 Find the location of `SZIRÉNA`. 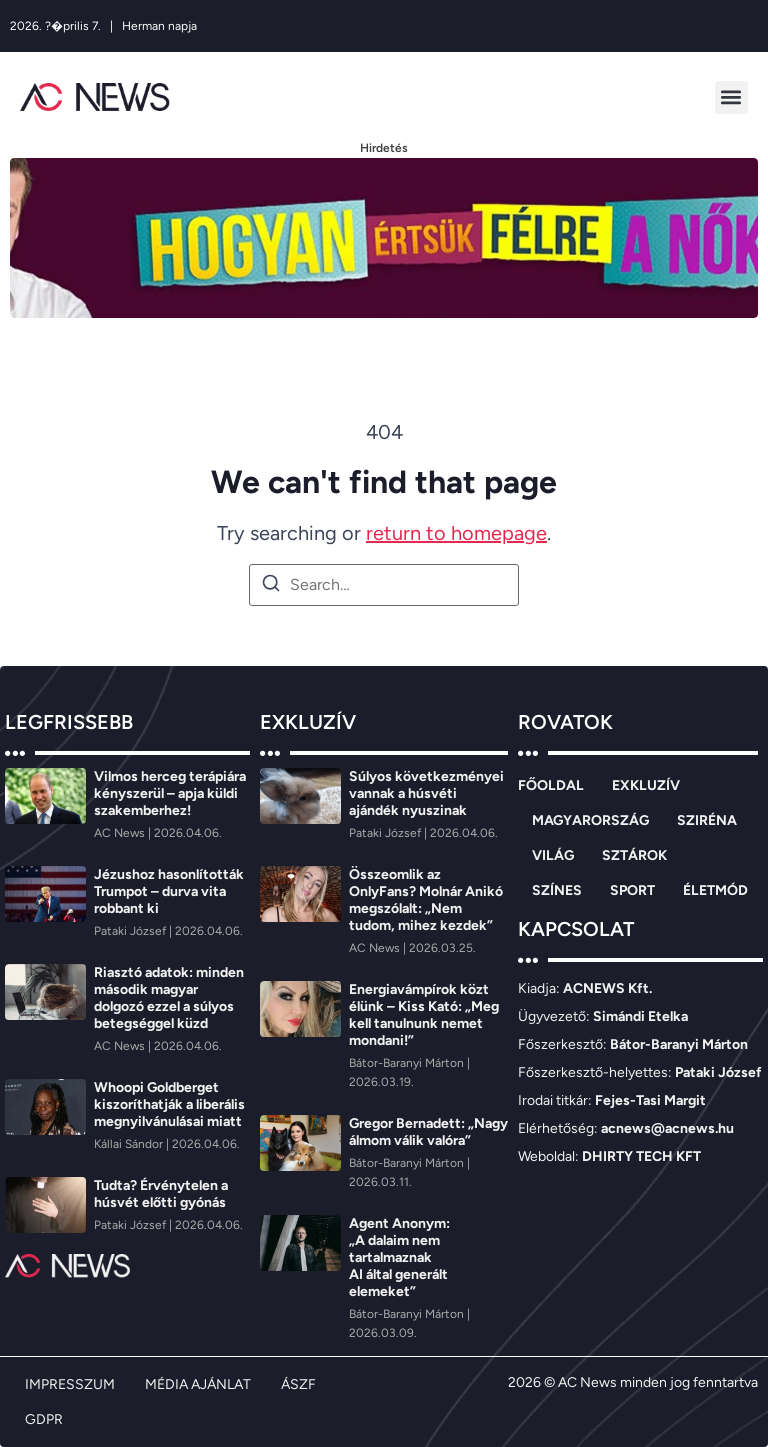

SZIRÉNA is located at coordinates (707, 820).